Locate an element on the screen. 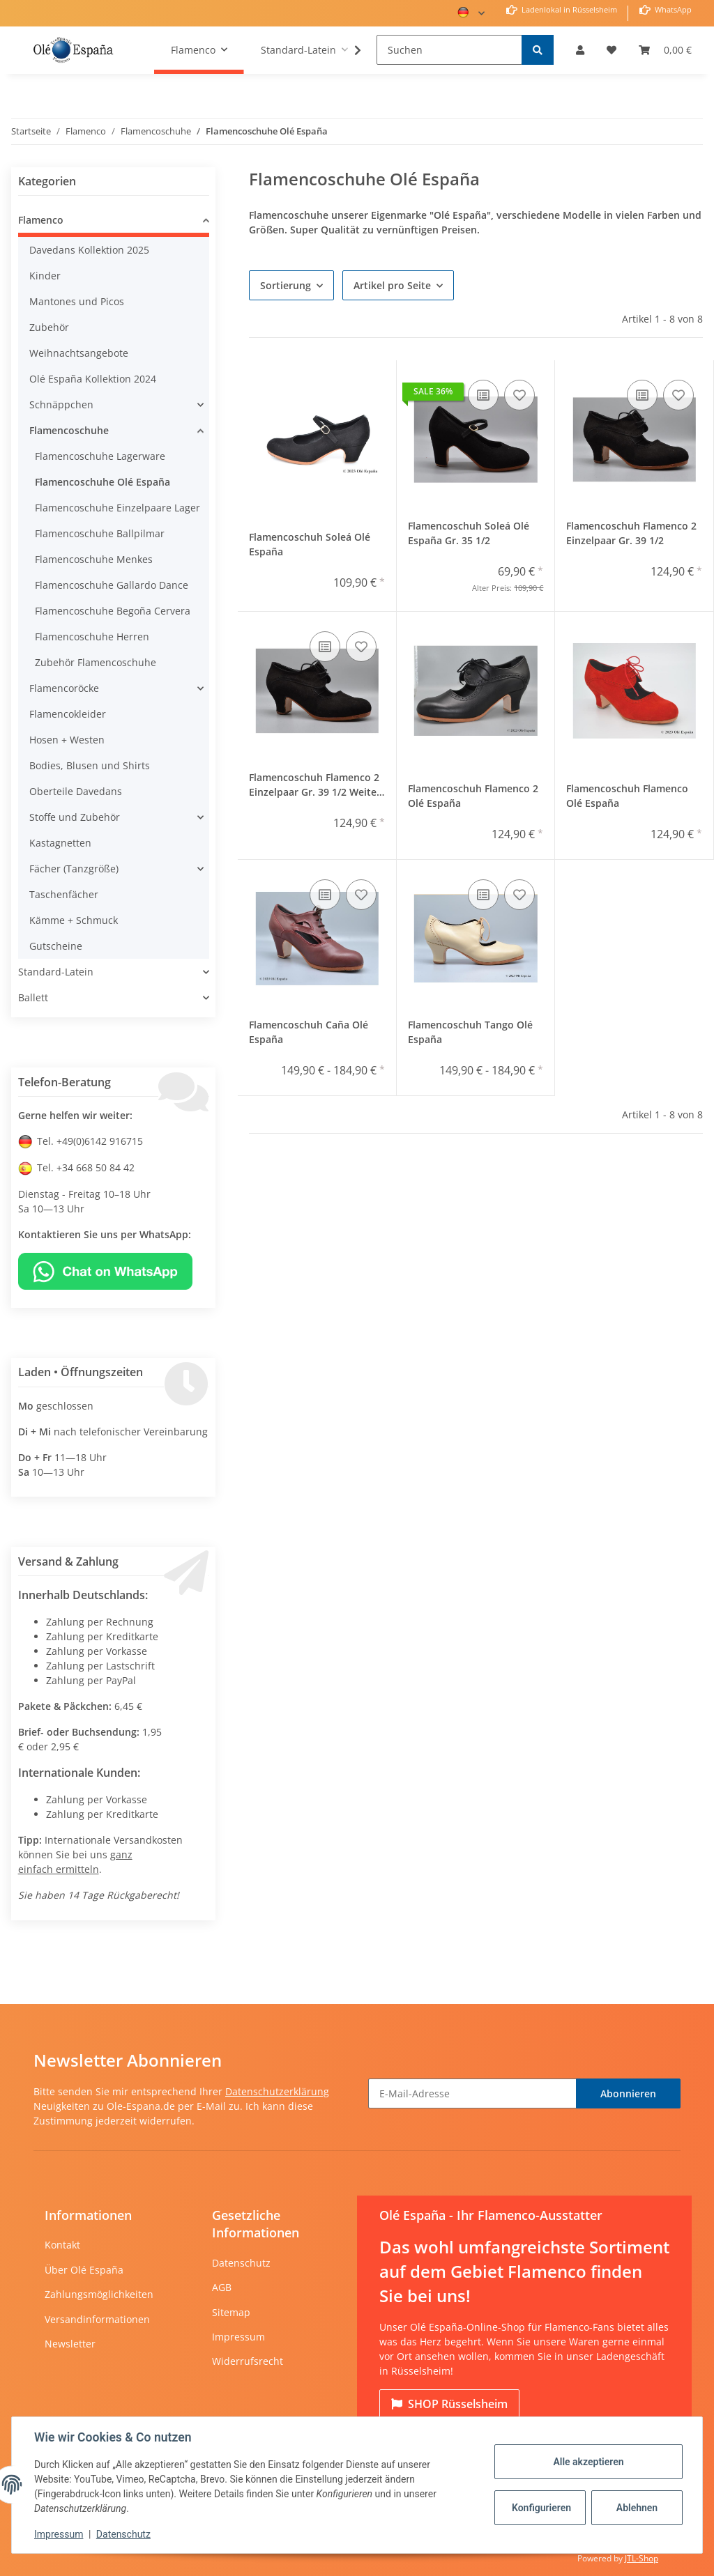 The width and height of the screenshot is (714, 2576). Stoffe und Zubehör is located at coordinates (74, 817).